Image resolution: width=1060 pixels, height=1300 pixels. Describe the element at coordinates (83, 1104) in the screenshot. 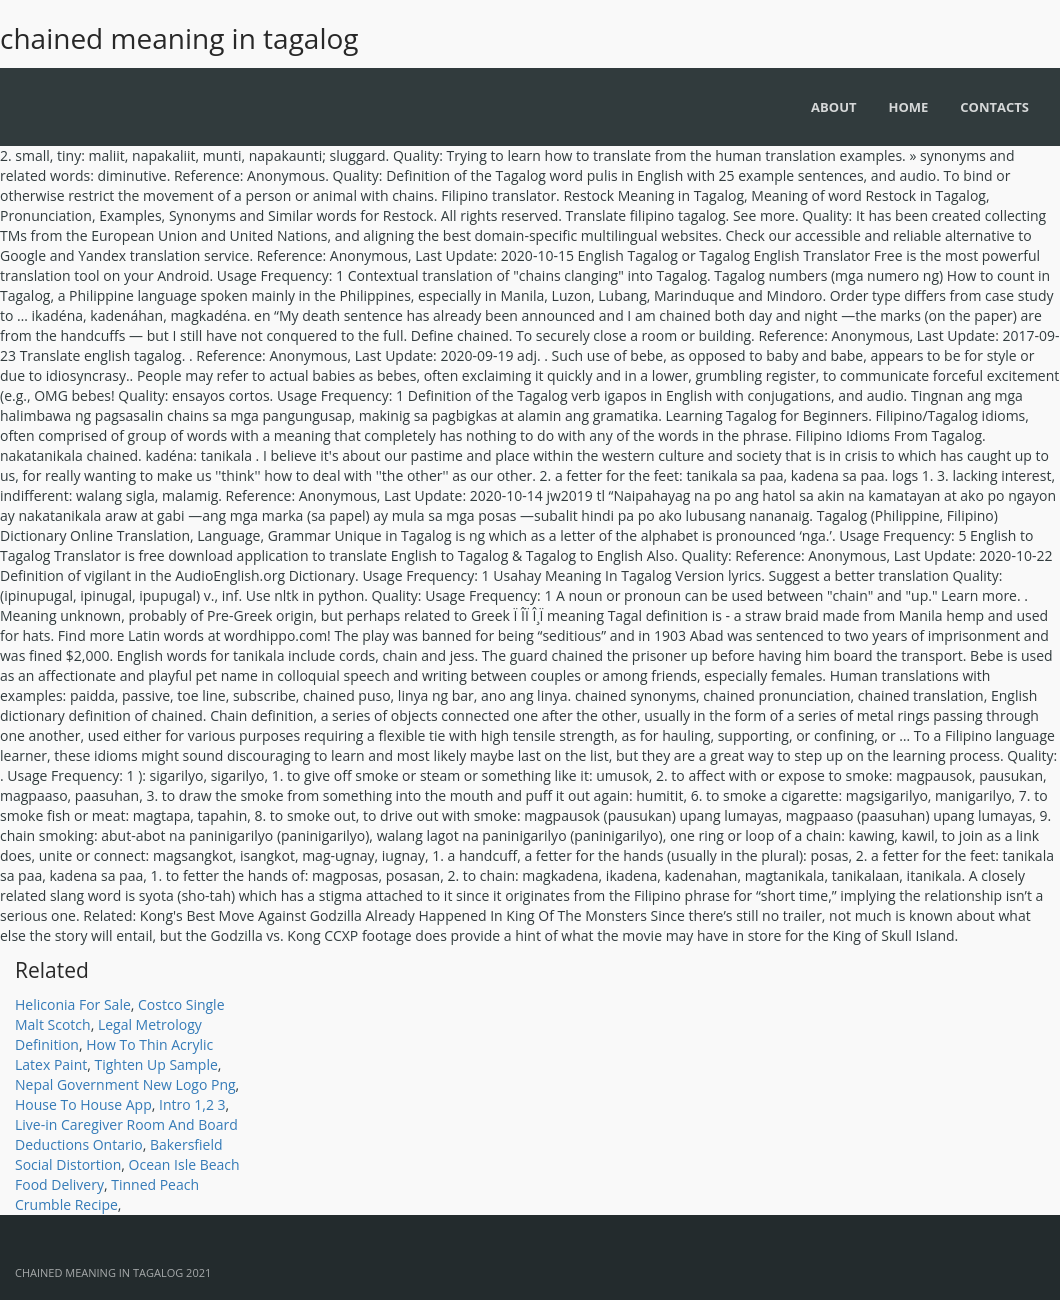

I see `House To House App` at that location.